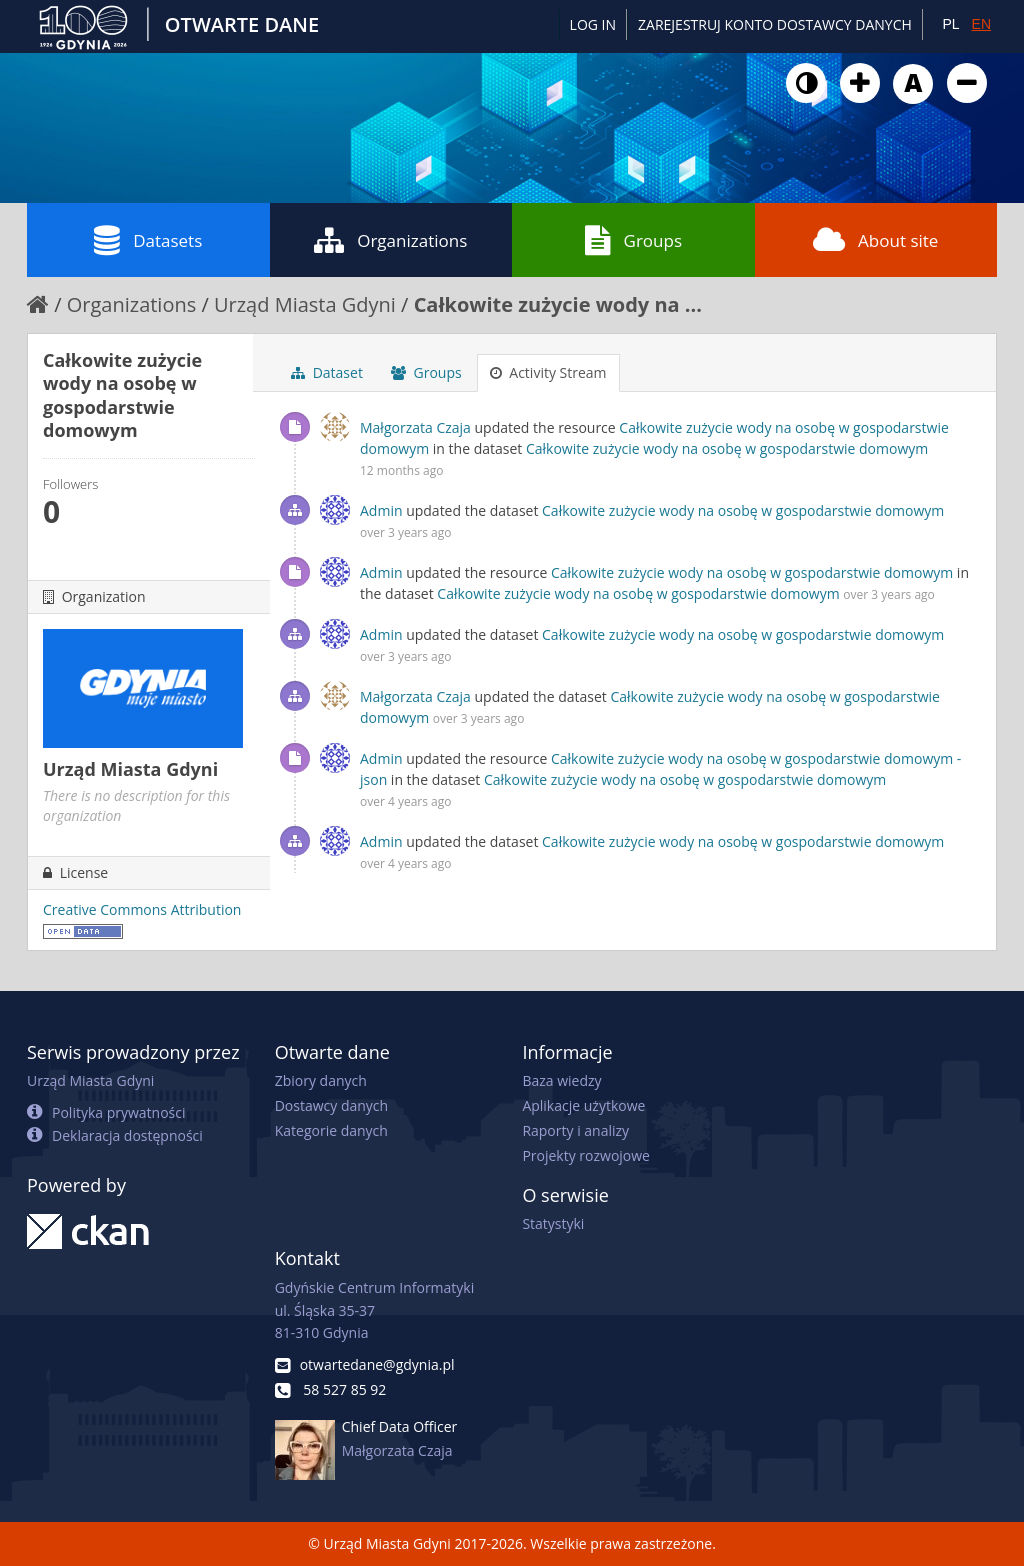 The height and width of the screenshot is (1566, 1024). Describe the element at coordinates (561, 1080) in the screenshot. I see `Baza wiedzy` at that location.